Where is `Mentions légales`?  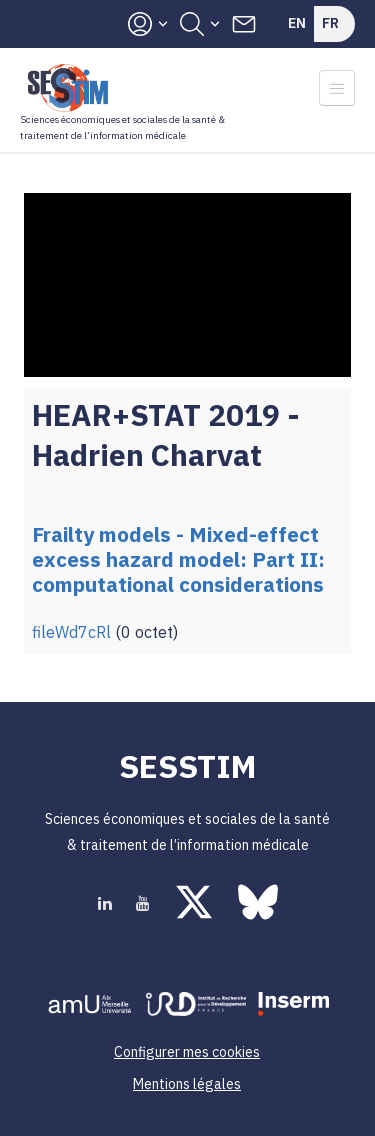
Mentions légales is located at coordinates (187, 1084).